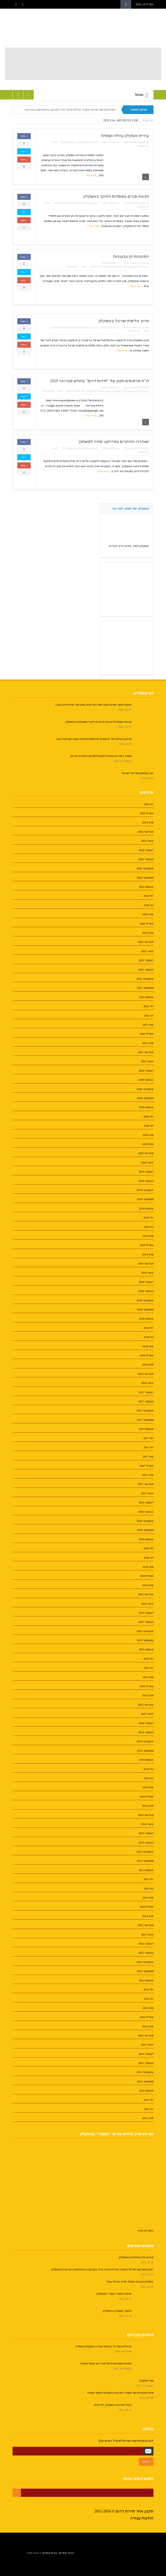  What do you see at coordinates (145, 1860) in the screenshot?
I see `ספטמבר 2013` at bounding box center [145, 1860].